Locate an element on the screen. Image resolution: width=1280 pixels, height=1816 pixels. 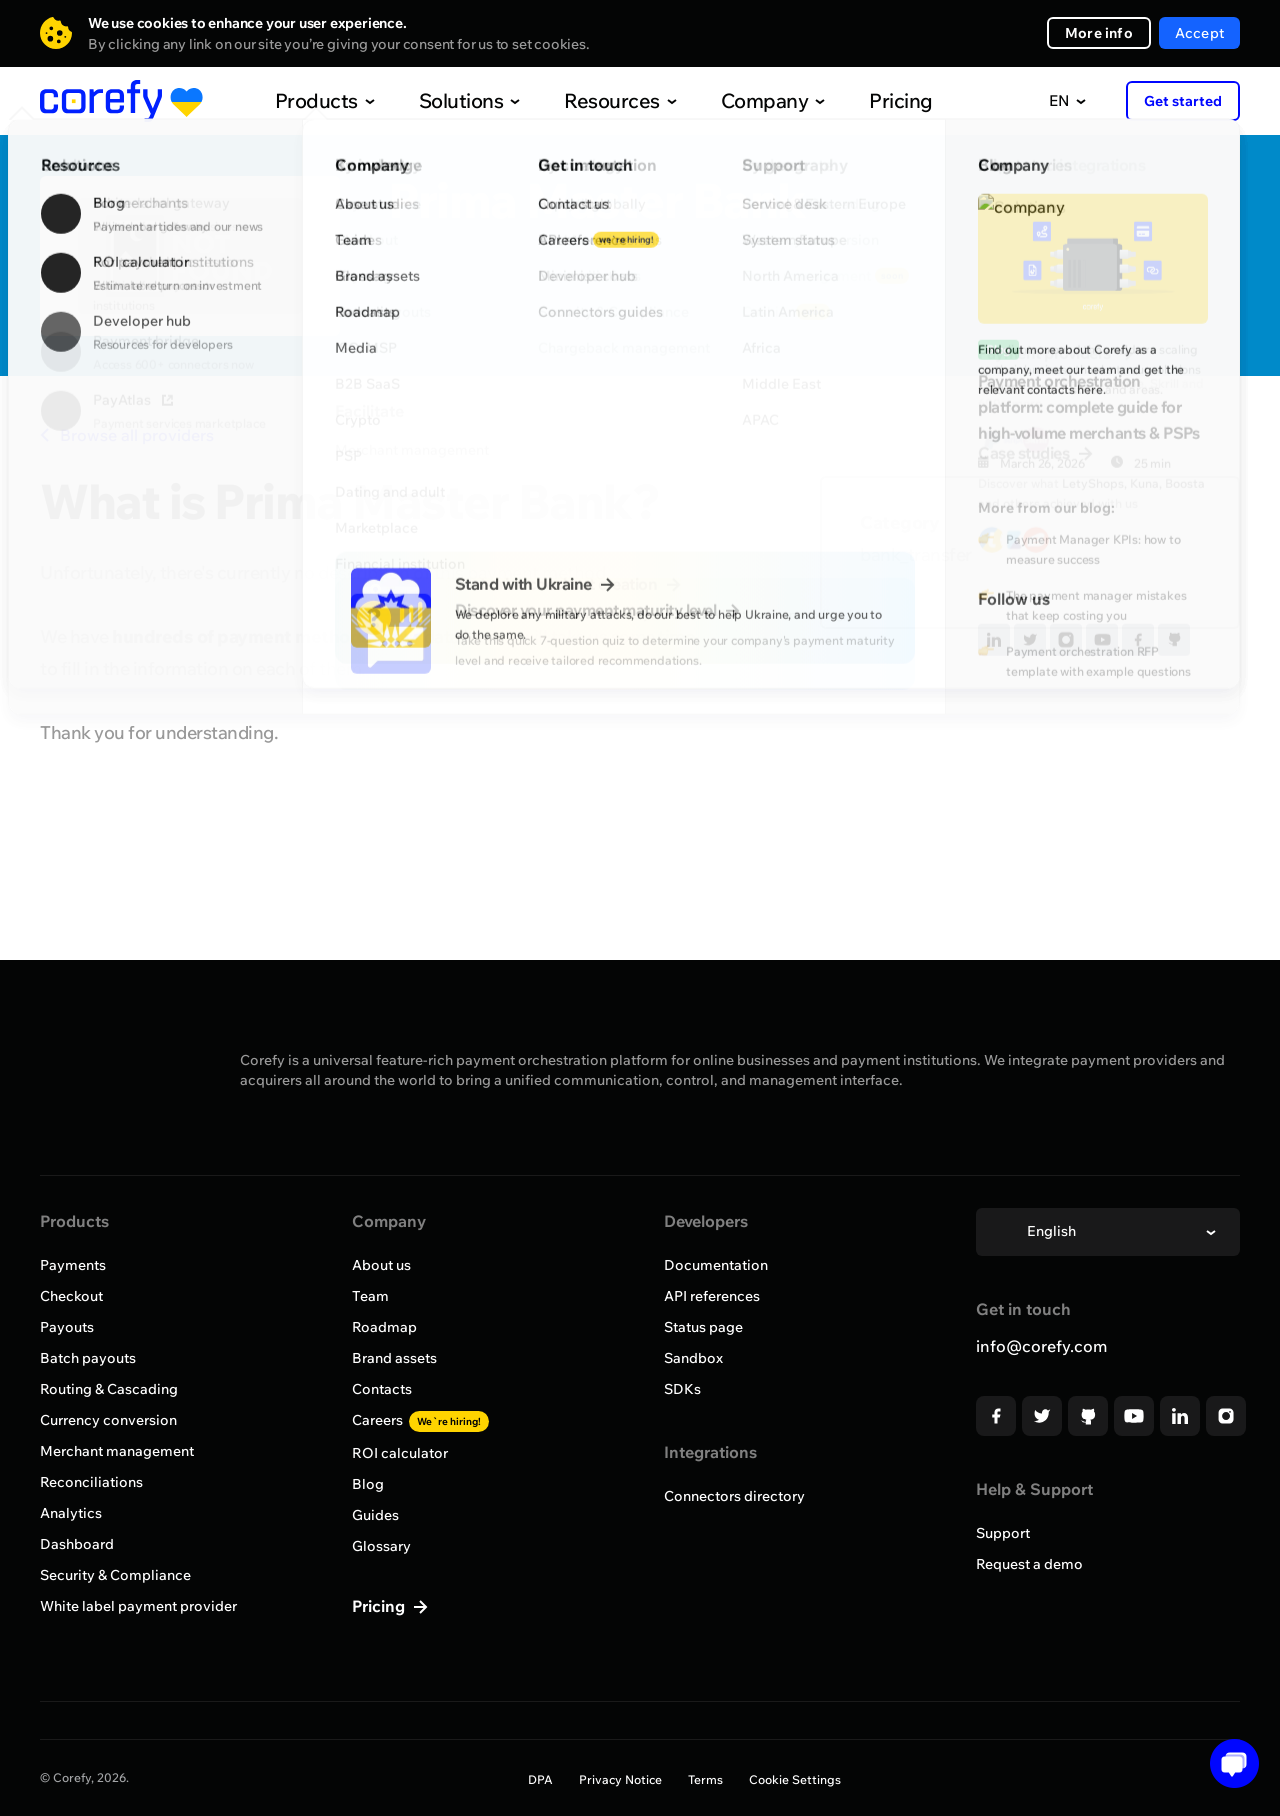
Checkout is located at coordinates (71, 1296).